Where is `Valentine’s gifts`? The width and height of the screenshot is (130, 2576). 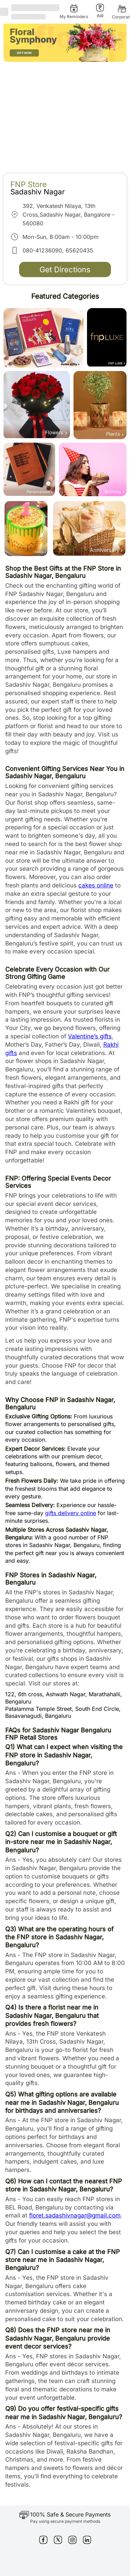 Valentine’s gifts is located at coordinates (90, 1036).